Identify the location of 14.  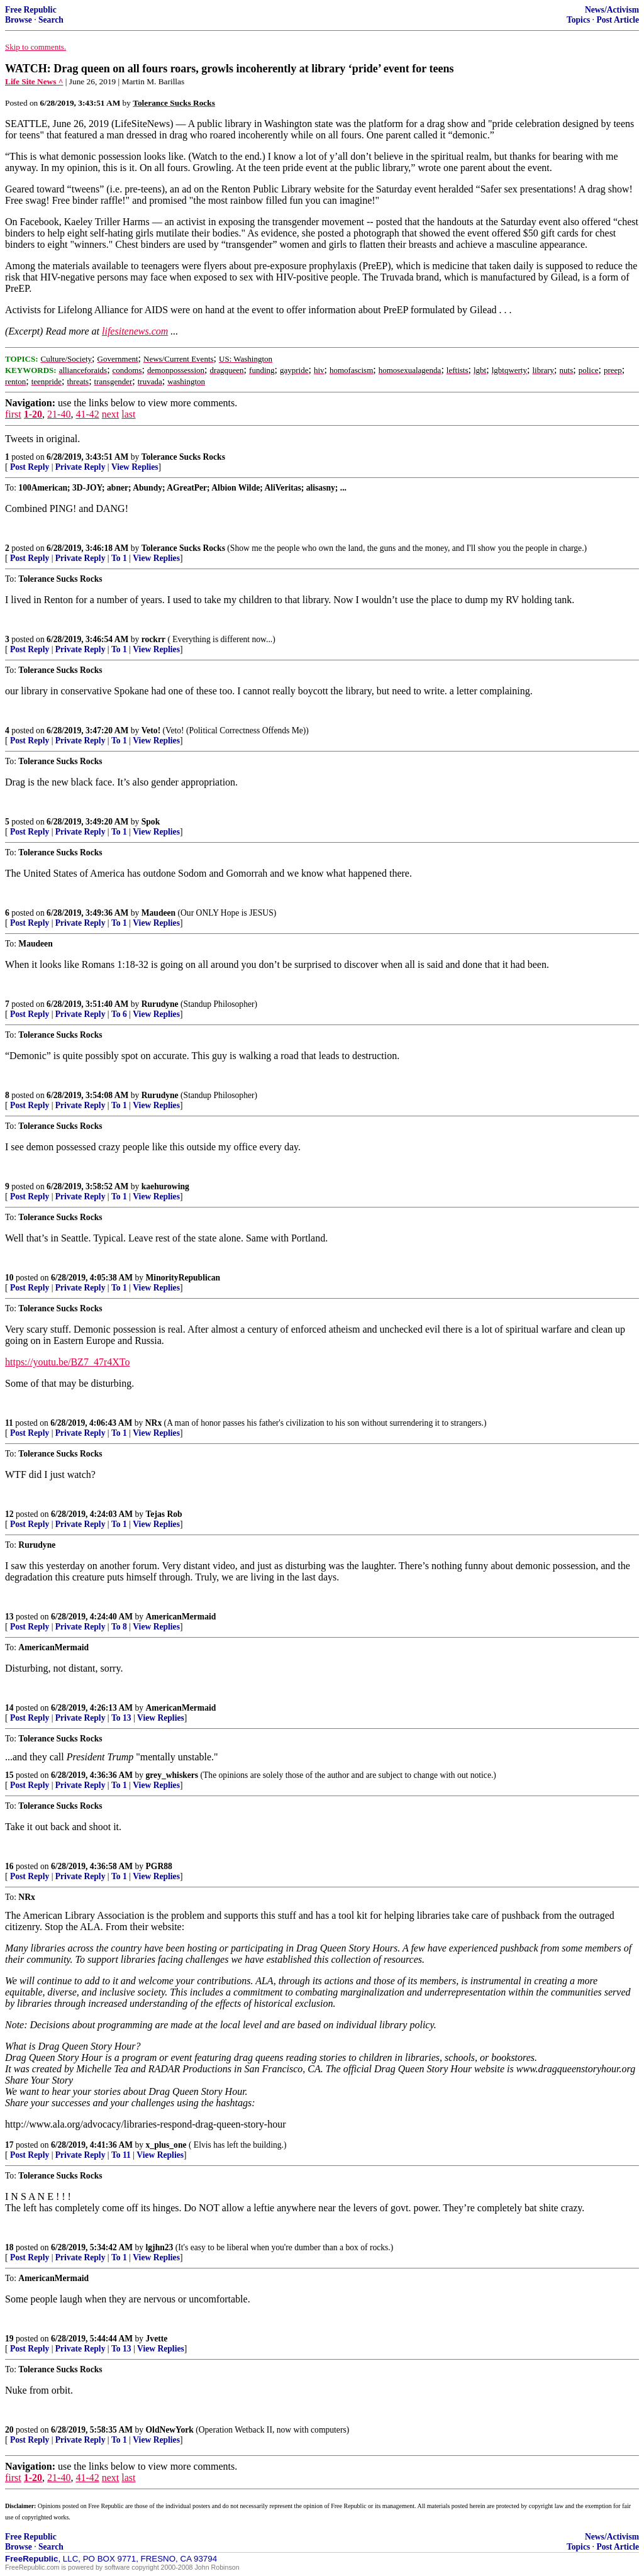
(9, 1708).